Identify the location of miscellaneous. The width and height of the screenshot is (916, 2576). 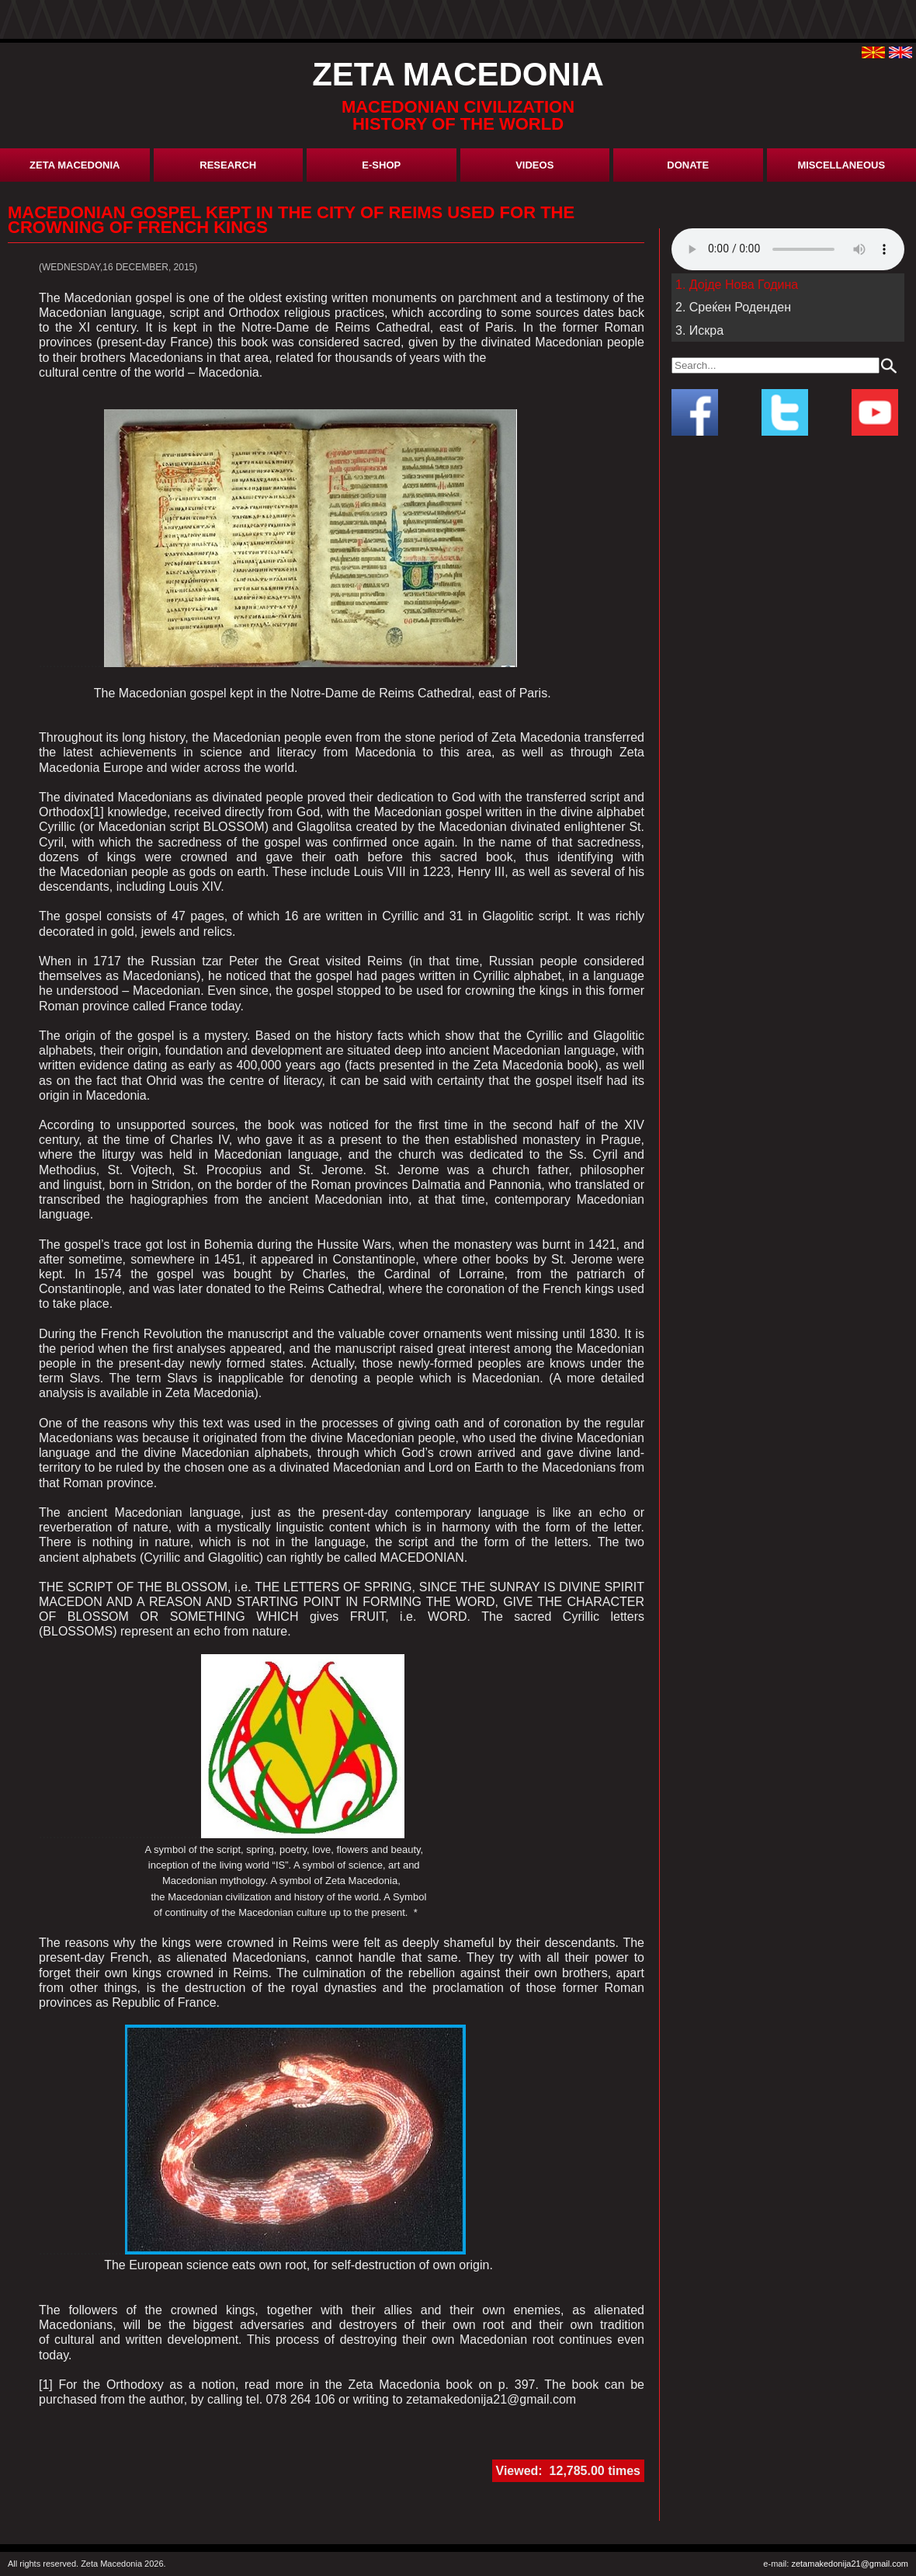
(841, 165).